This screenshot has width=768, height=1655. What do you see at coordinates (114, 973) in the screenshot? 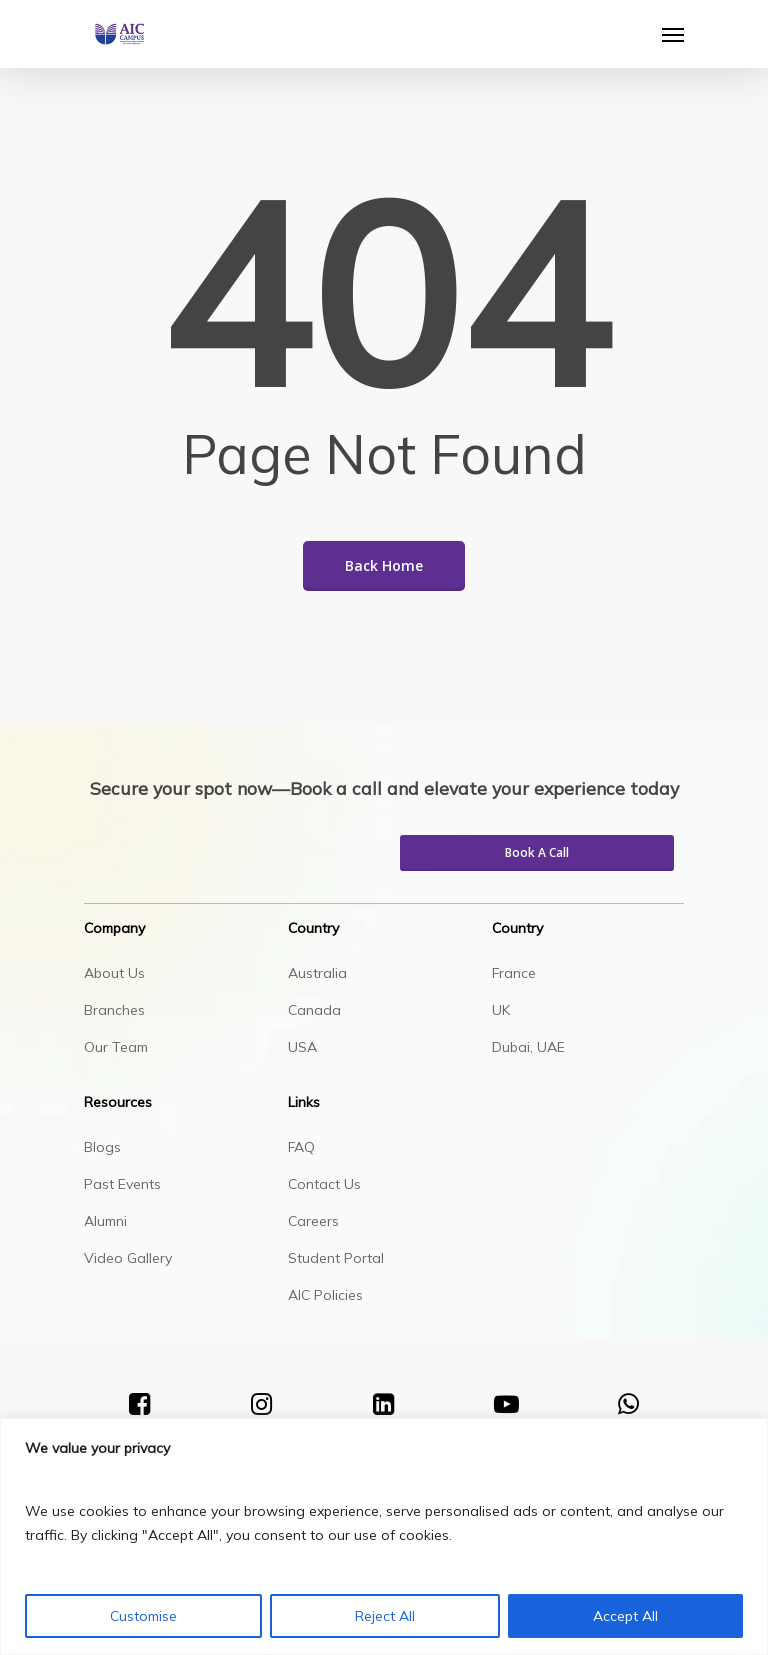
I see `About Us` at bounding box center [114, 973].